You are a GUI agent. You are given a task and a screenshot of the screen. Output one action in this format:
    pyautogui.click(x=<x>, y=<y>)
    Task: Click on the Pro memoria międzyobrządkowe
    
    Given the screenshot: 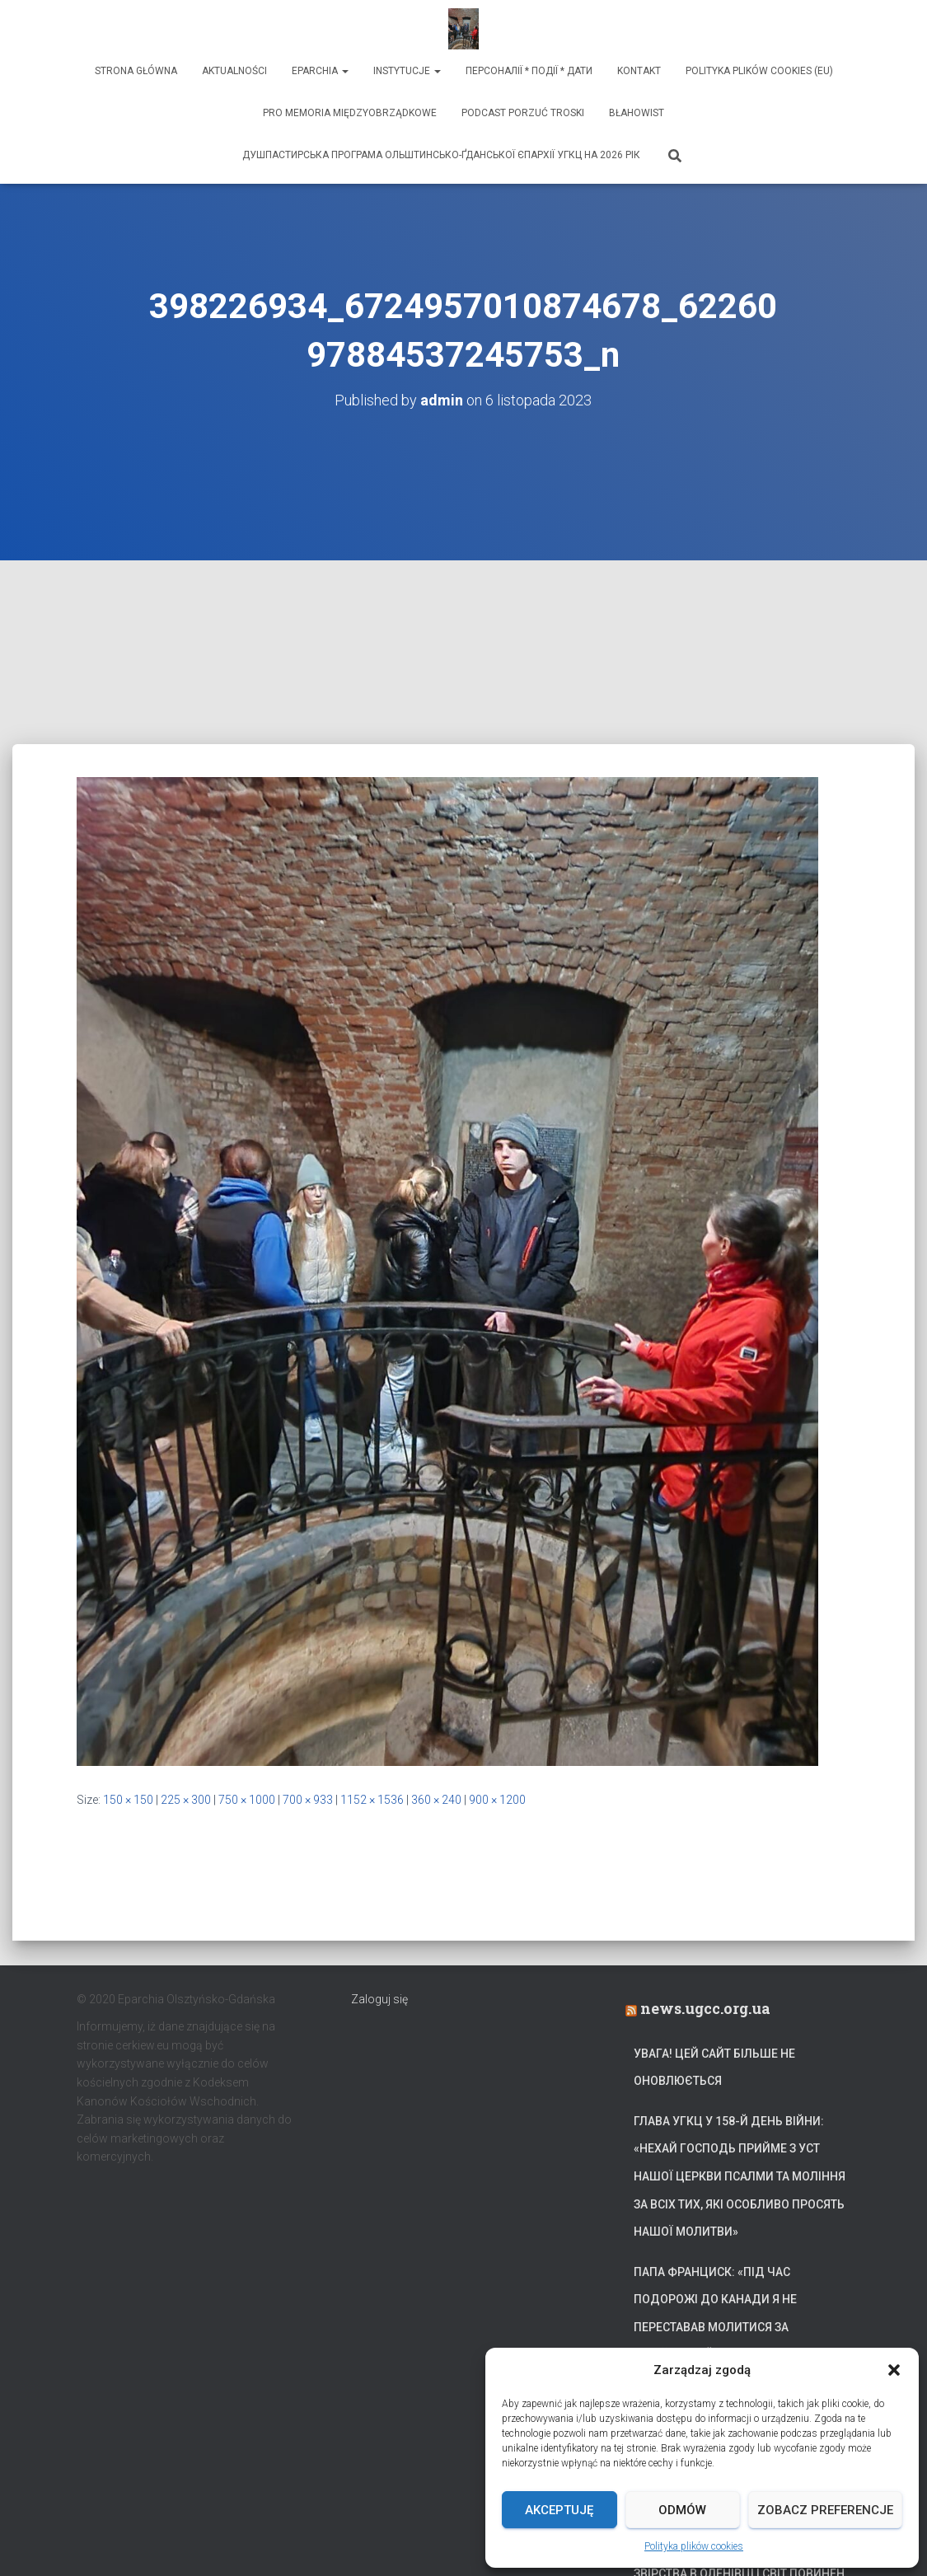 What is the action you would take?
    pyautogui.click(x=350, y=113)
    